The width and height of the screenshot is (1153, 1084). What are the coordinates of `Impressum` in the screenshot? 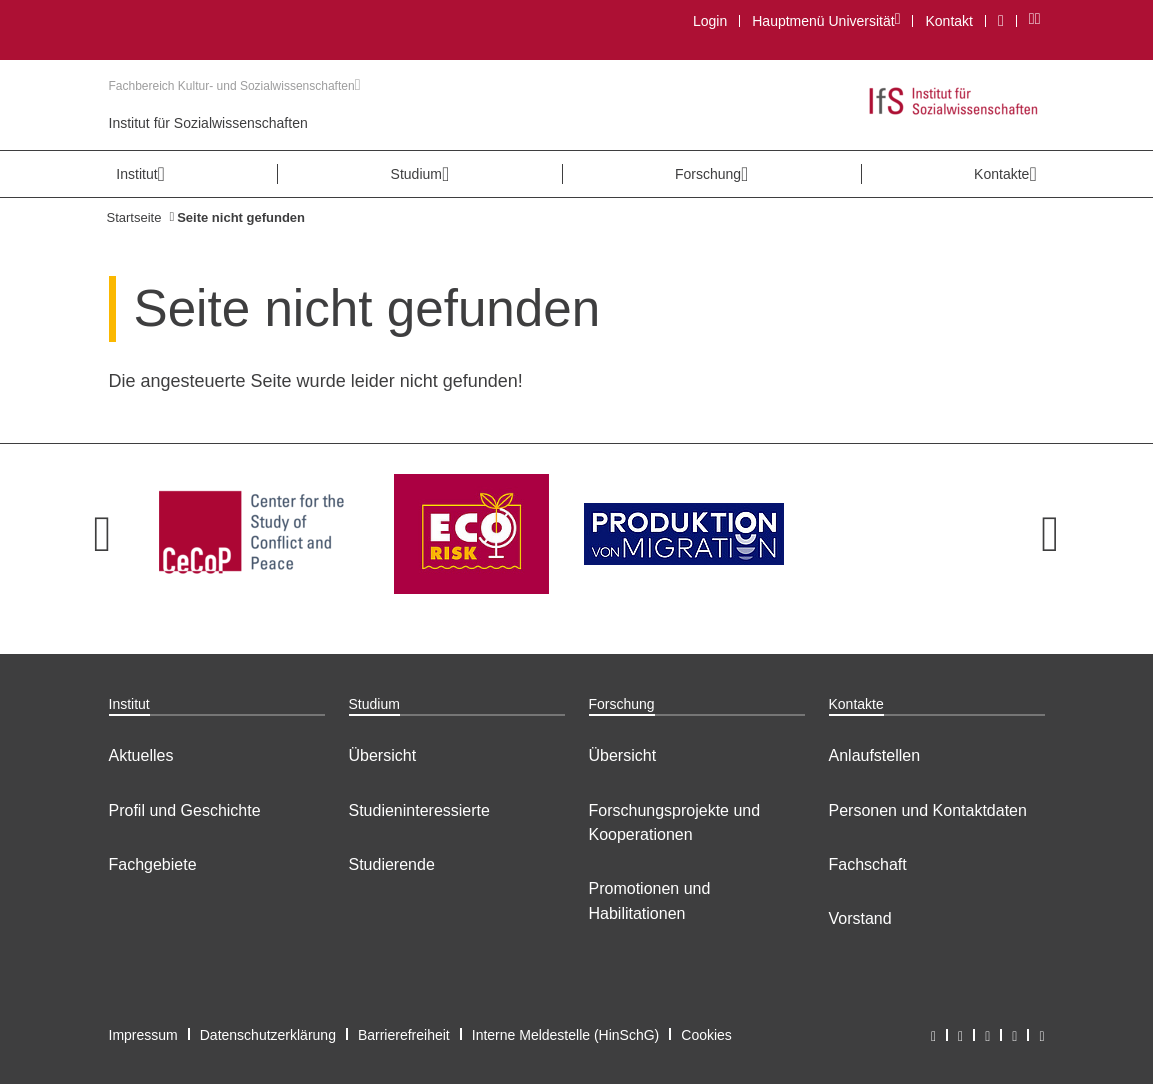 It's located at (143, 1035).